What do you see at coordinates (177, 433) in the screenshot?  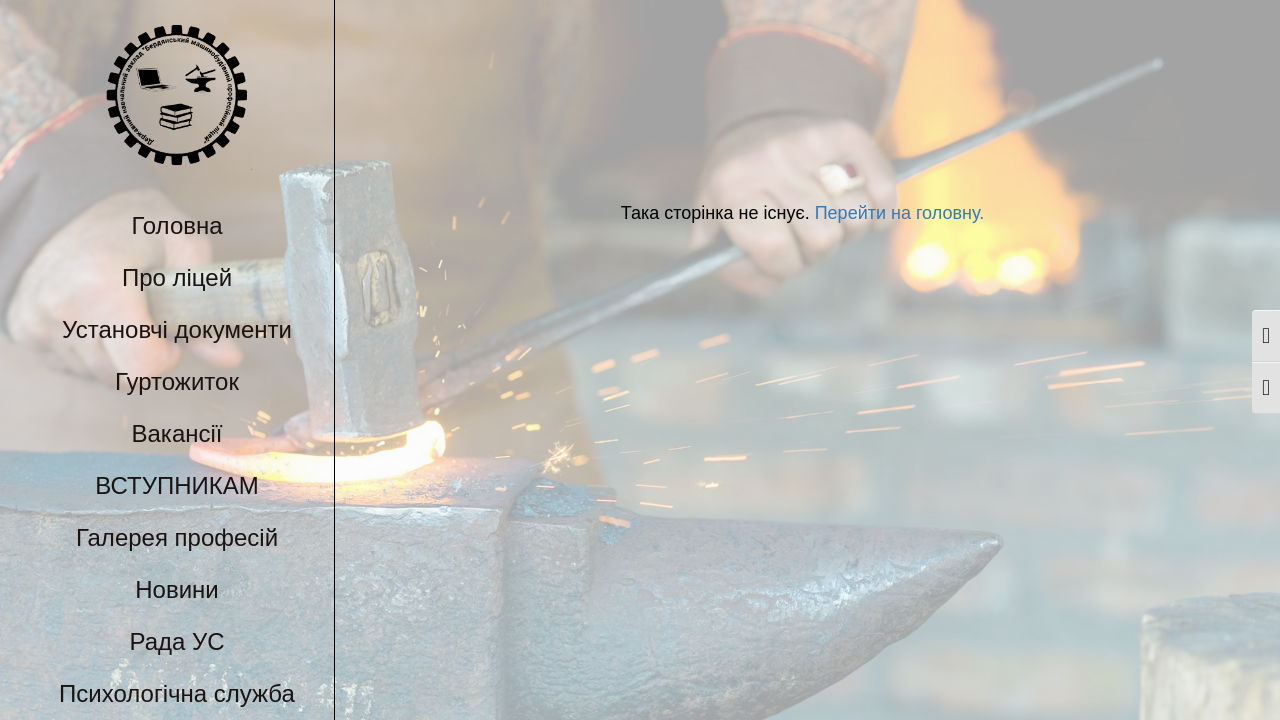 I see `Вакансії` at bounding box center [177, 433].